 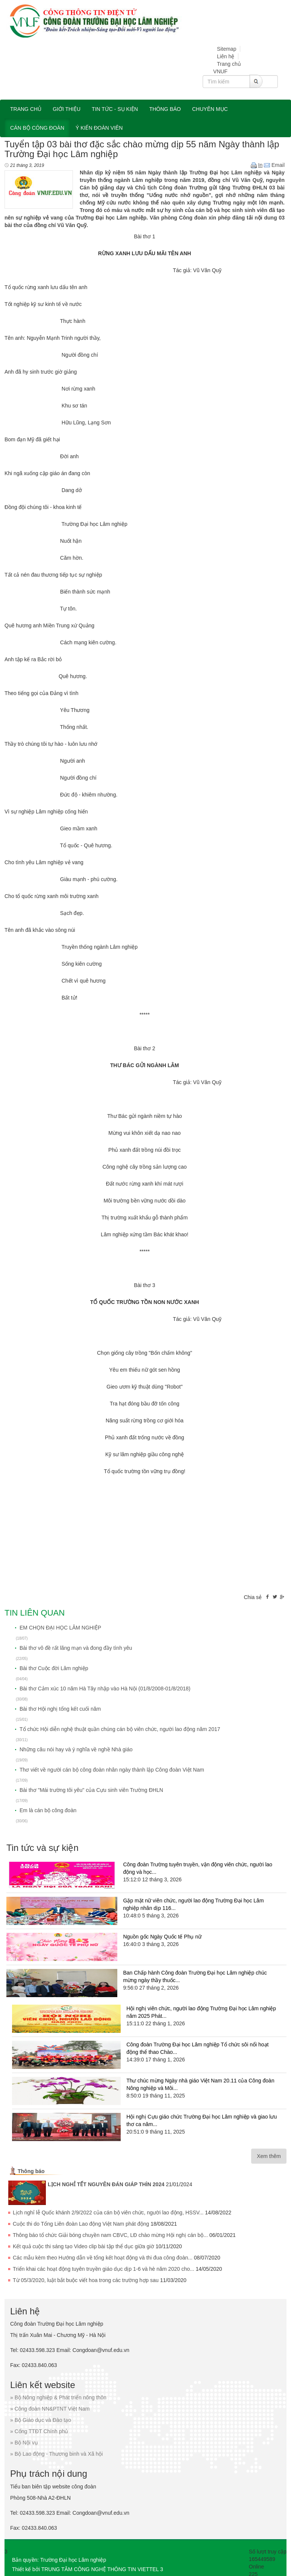 I want to click on Kết quả cuộc thi sáng tạo Video clip bài tập thể dục giữa giờ, so click(x=83, y=2246).